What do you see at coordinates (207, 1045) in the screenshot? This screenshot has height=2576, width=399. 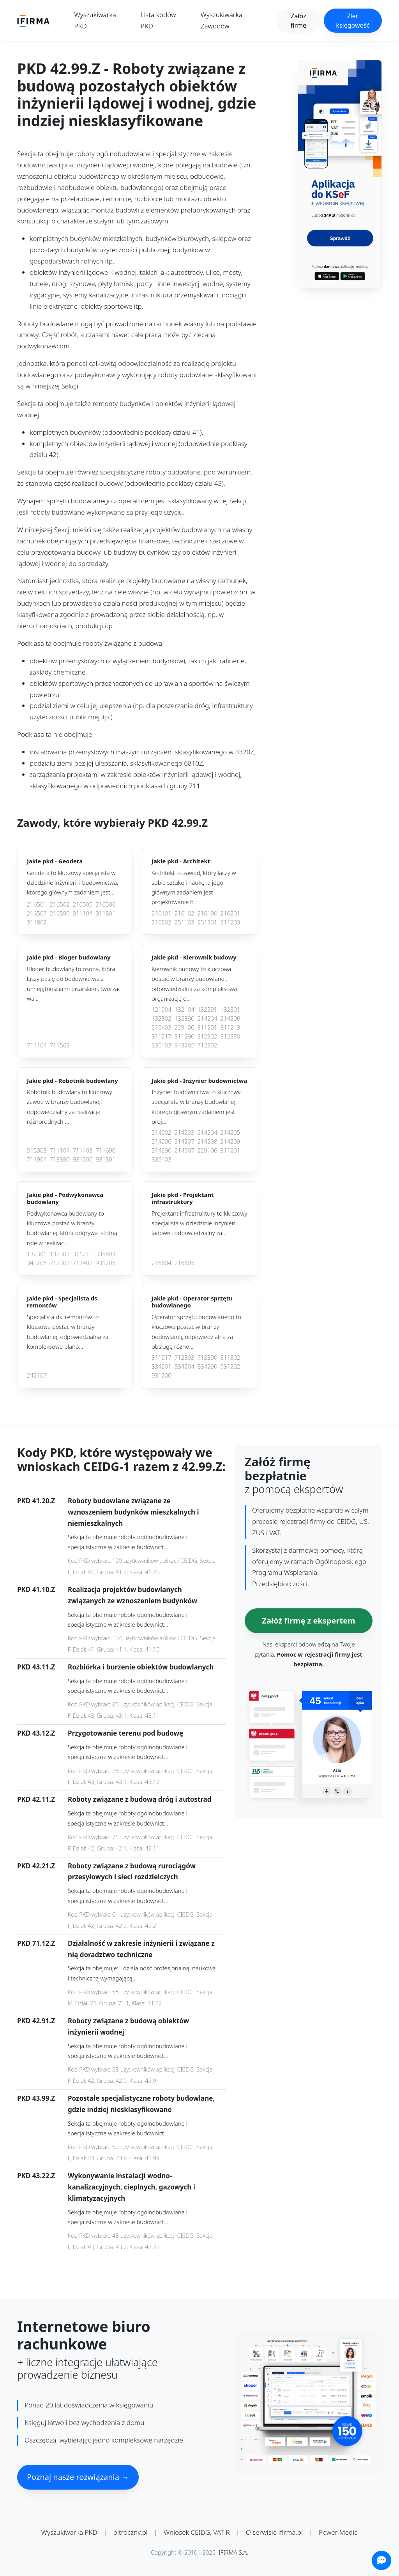 I see `712302` at bounding box center [207, 1045].